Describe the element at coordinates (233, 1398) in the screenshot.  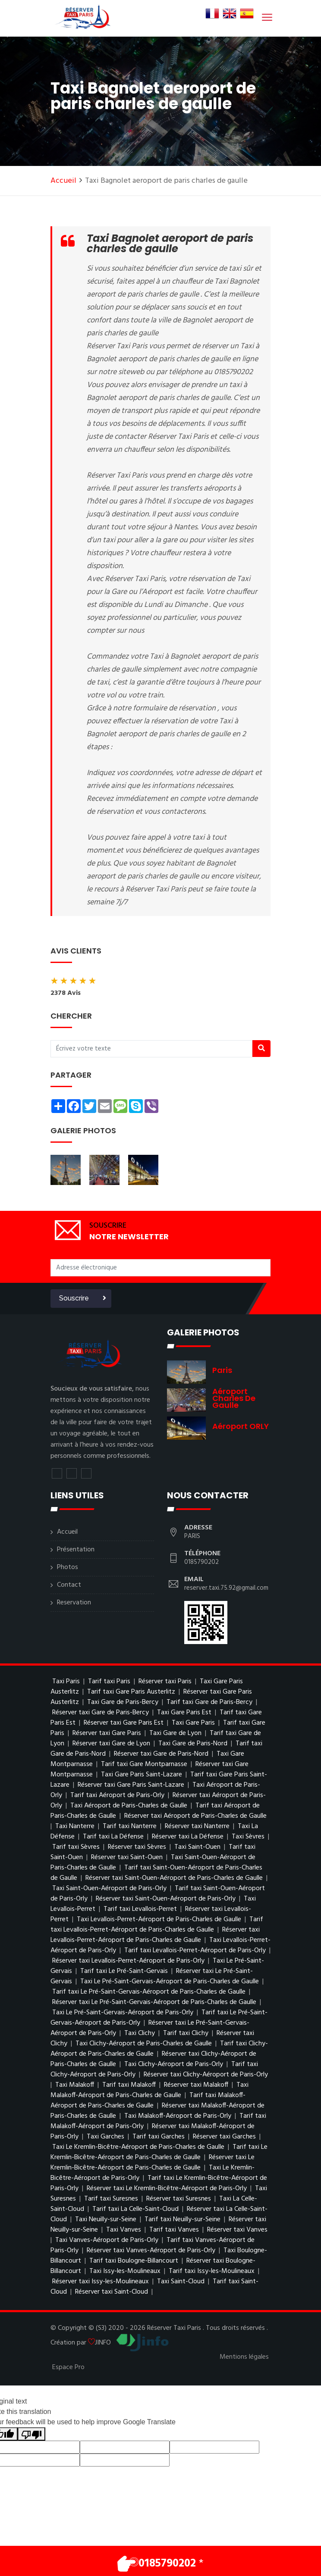
I see `Aéroport charles de gaulle` at that location.